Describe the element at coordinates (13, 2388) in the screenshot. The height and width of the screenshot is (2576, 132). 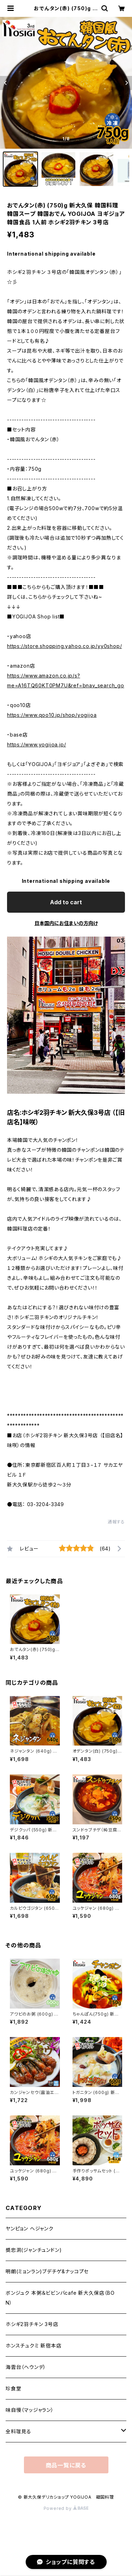
I see `珍食堂` at that location.